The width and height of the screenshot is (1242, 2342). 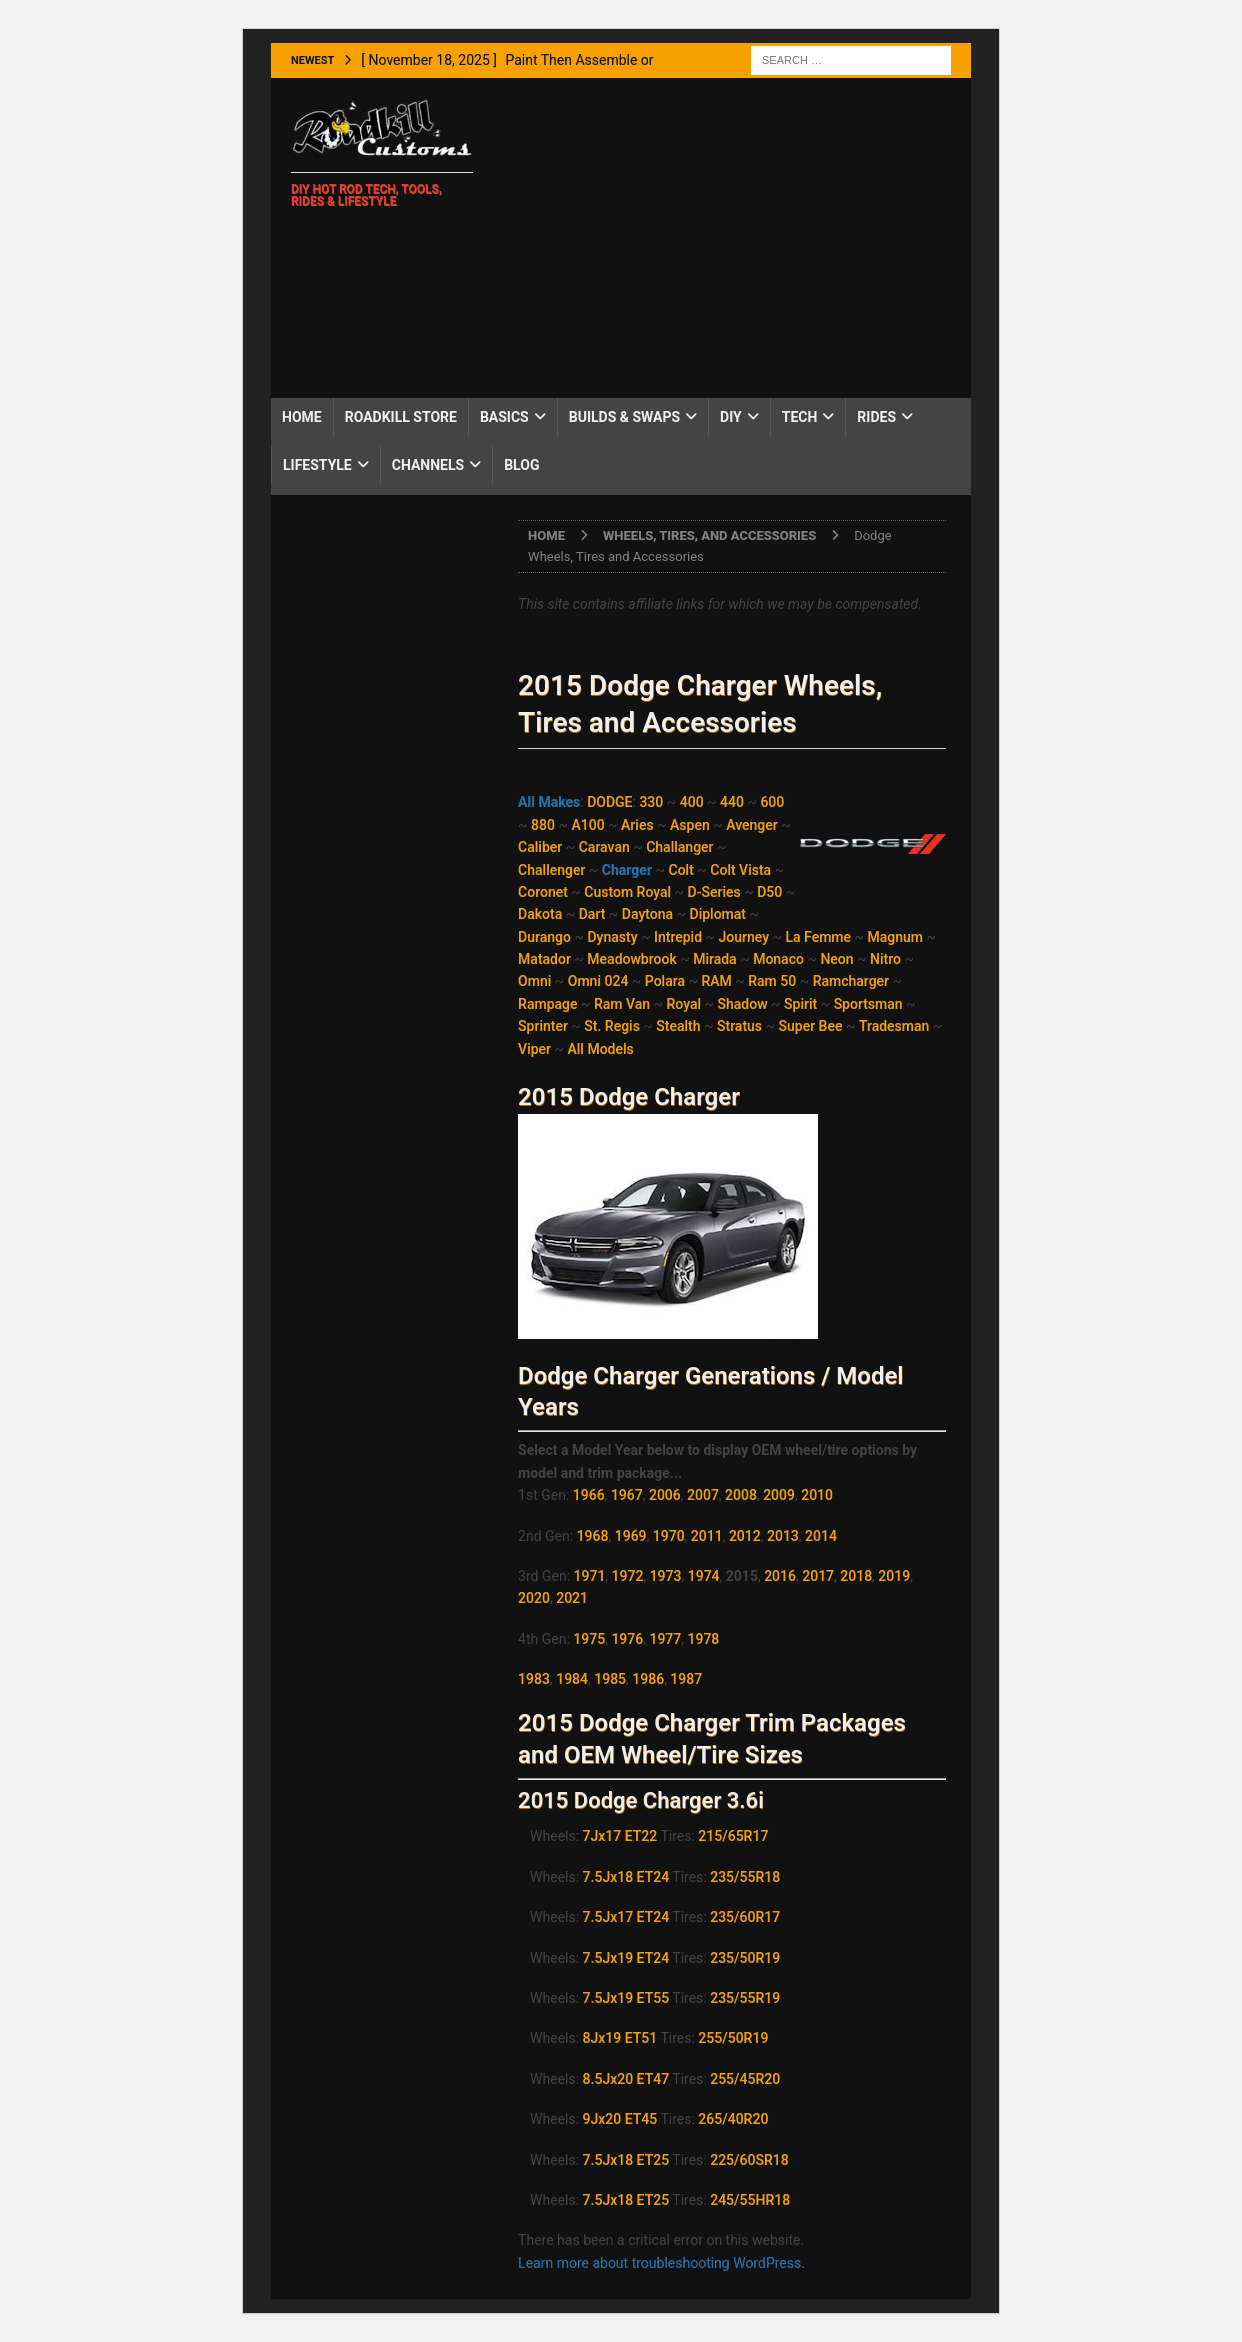 What do you see at coordinates (544, 959) in the screenshot?
I see `Matador` at bounding box center [544, 959].